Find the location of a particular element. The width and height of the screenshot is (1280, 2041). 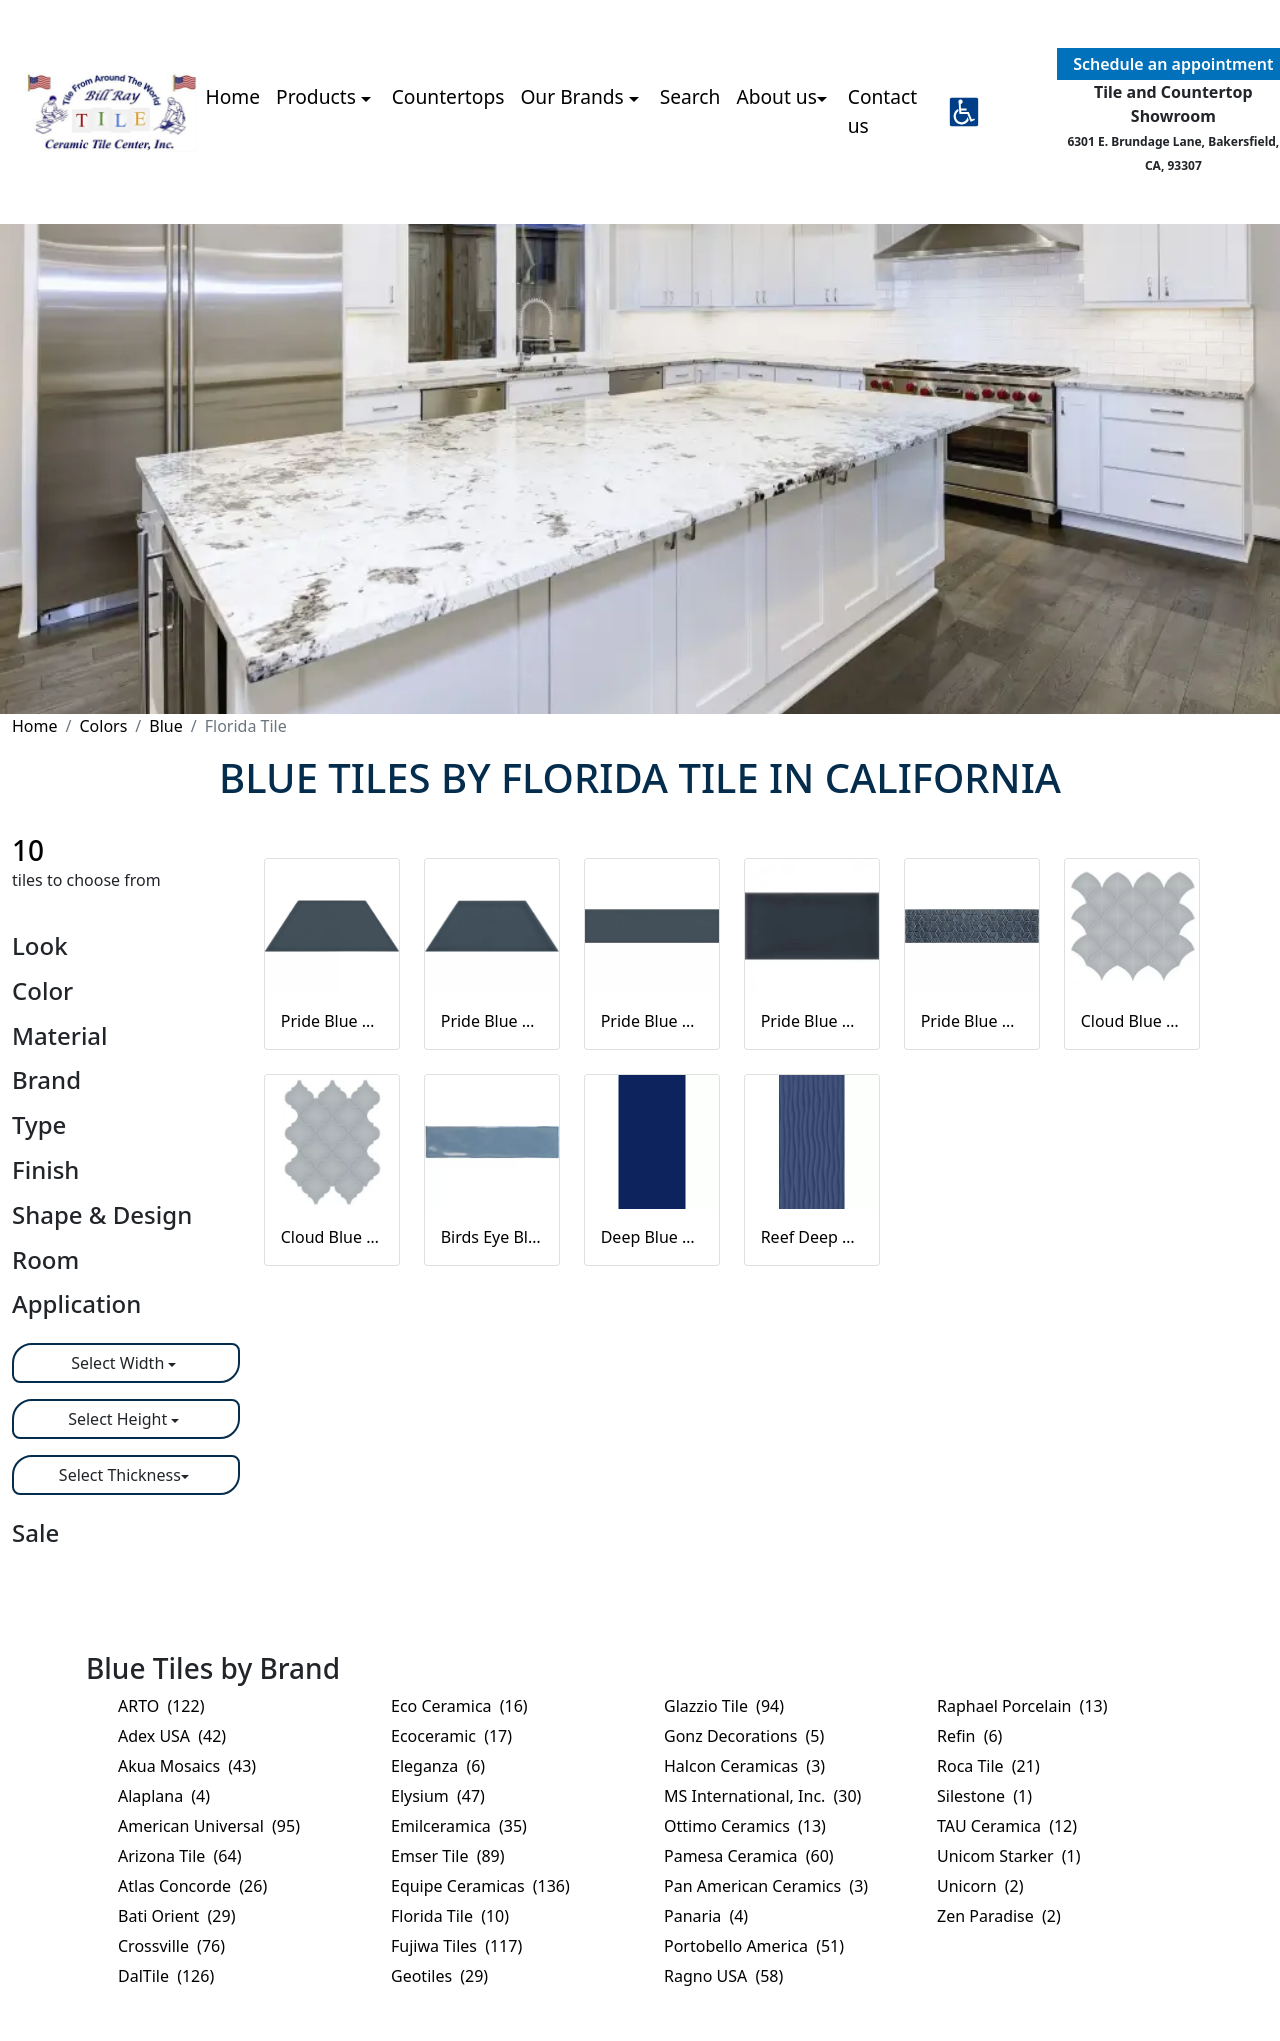

Unicom Starker is located at coordinates (1008, 1856).